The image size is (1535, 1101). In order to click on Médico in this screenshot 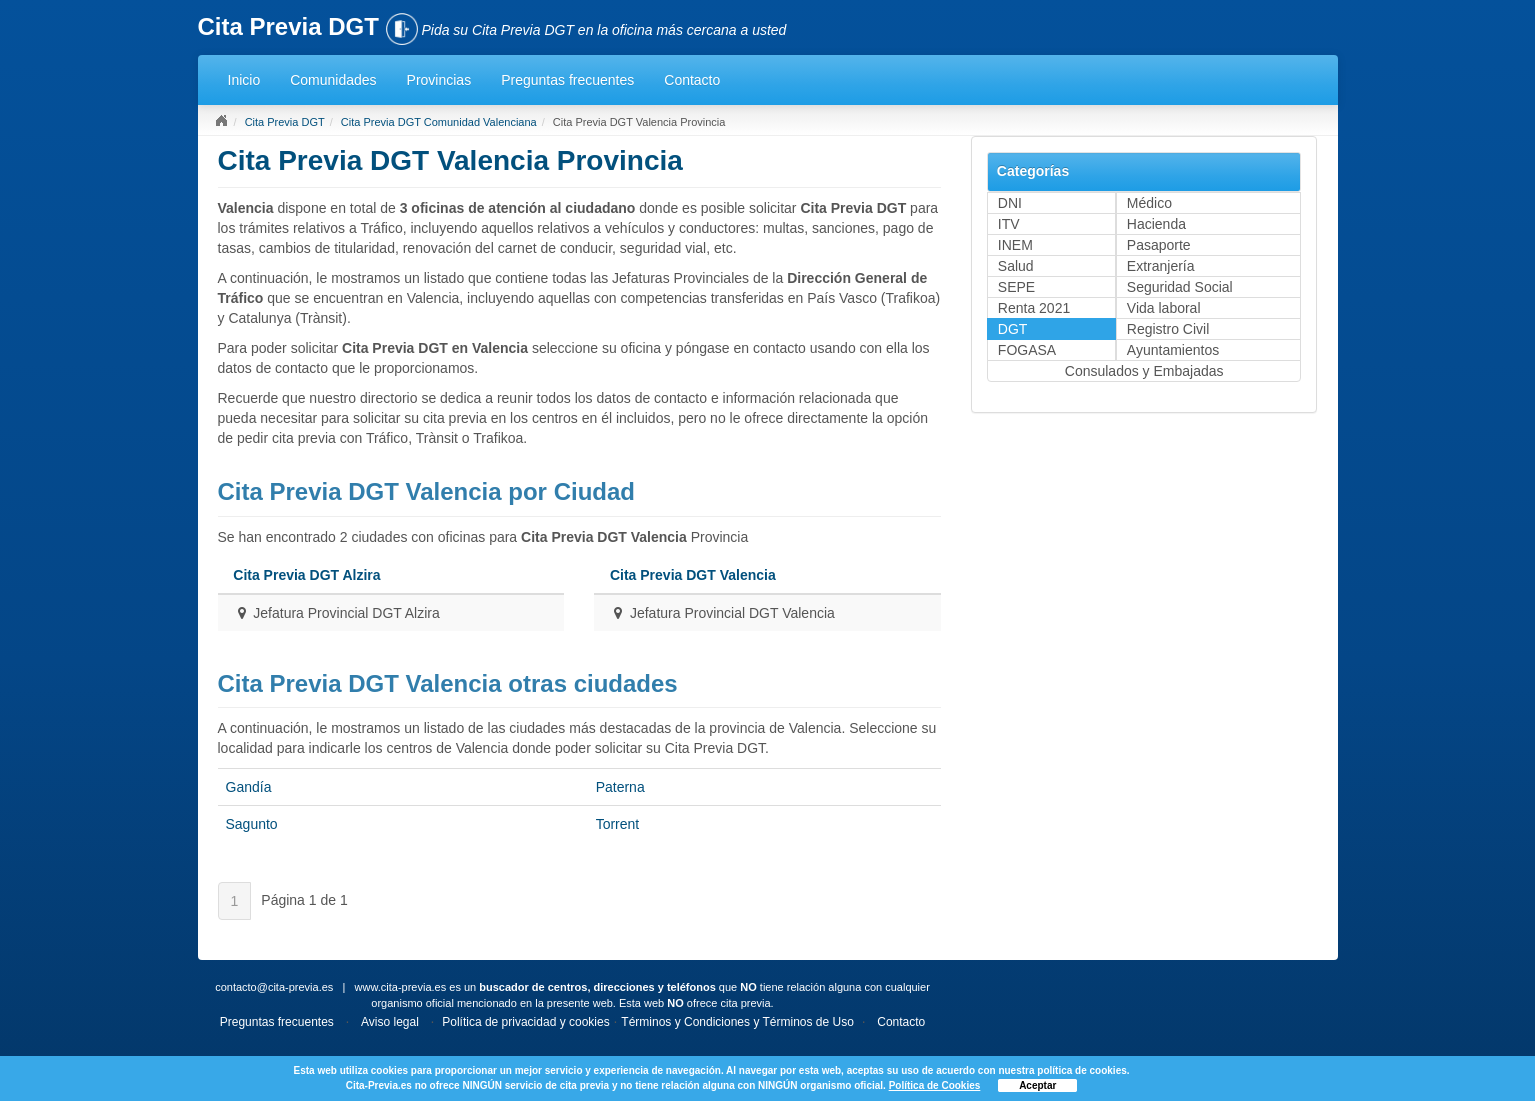, I will do `click(1149, 203)`.